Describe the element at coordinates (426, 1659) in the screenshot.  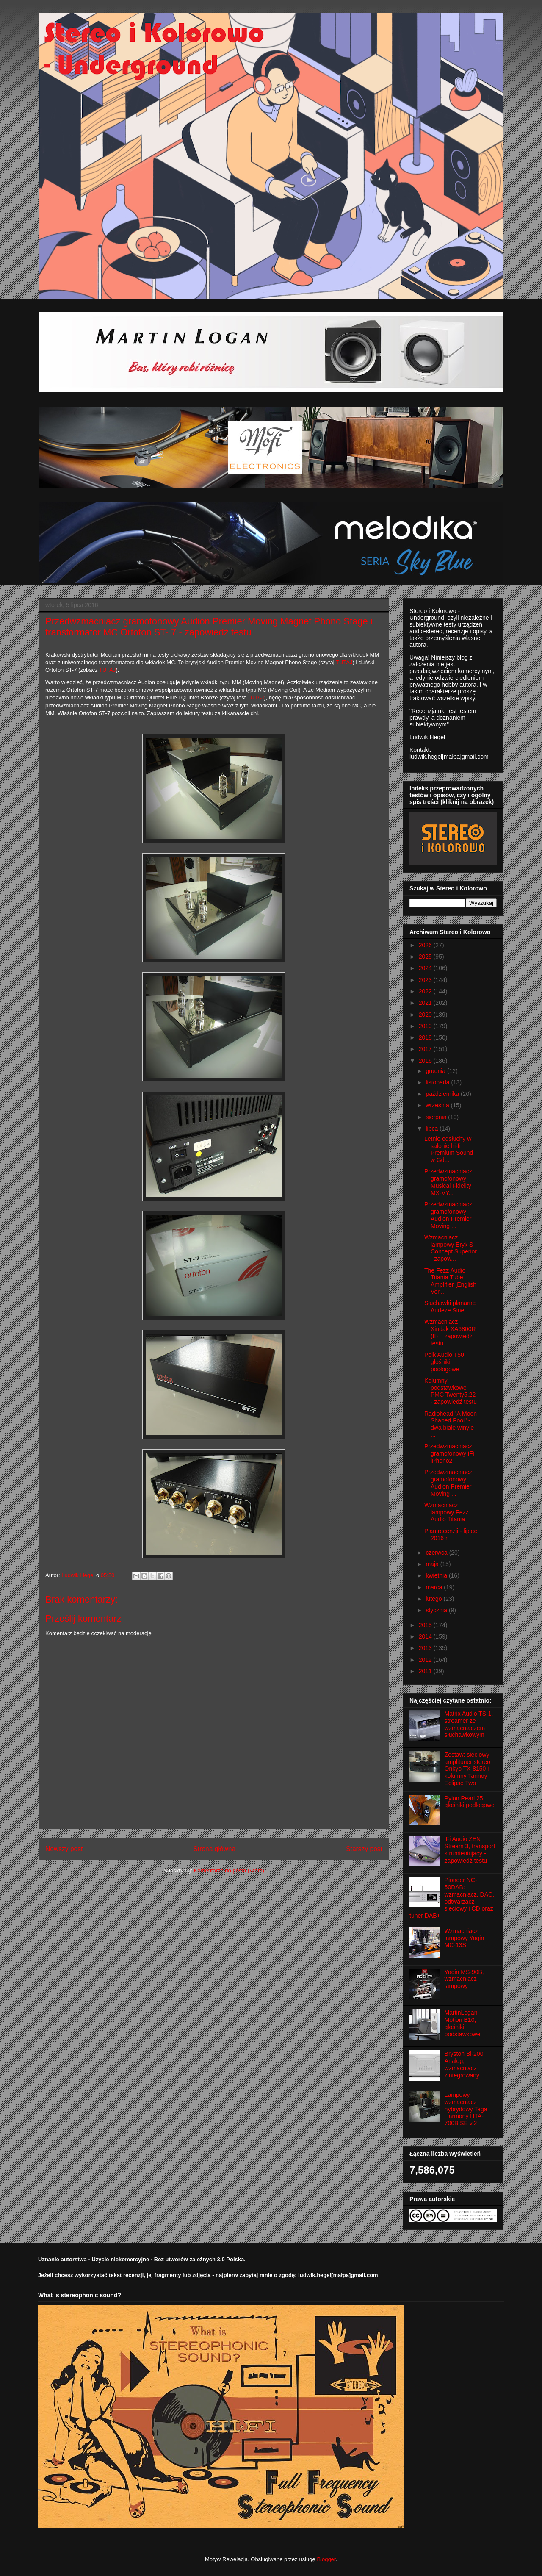
I see `2012` at that location.